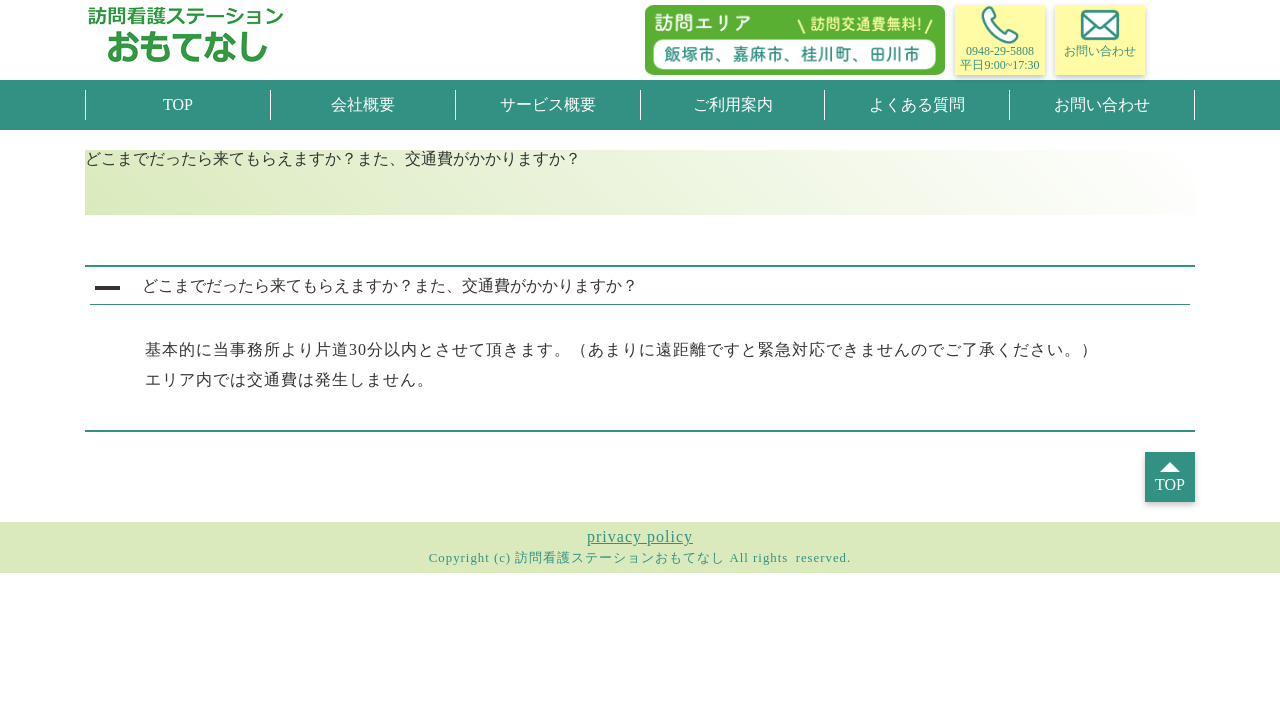 The height and width of the screenshot is (720, 1280). I want to click on サービス概要, so click(548, 104).